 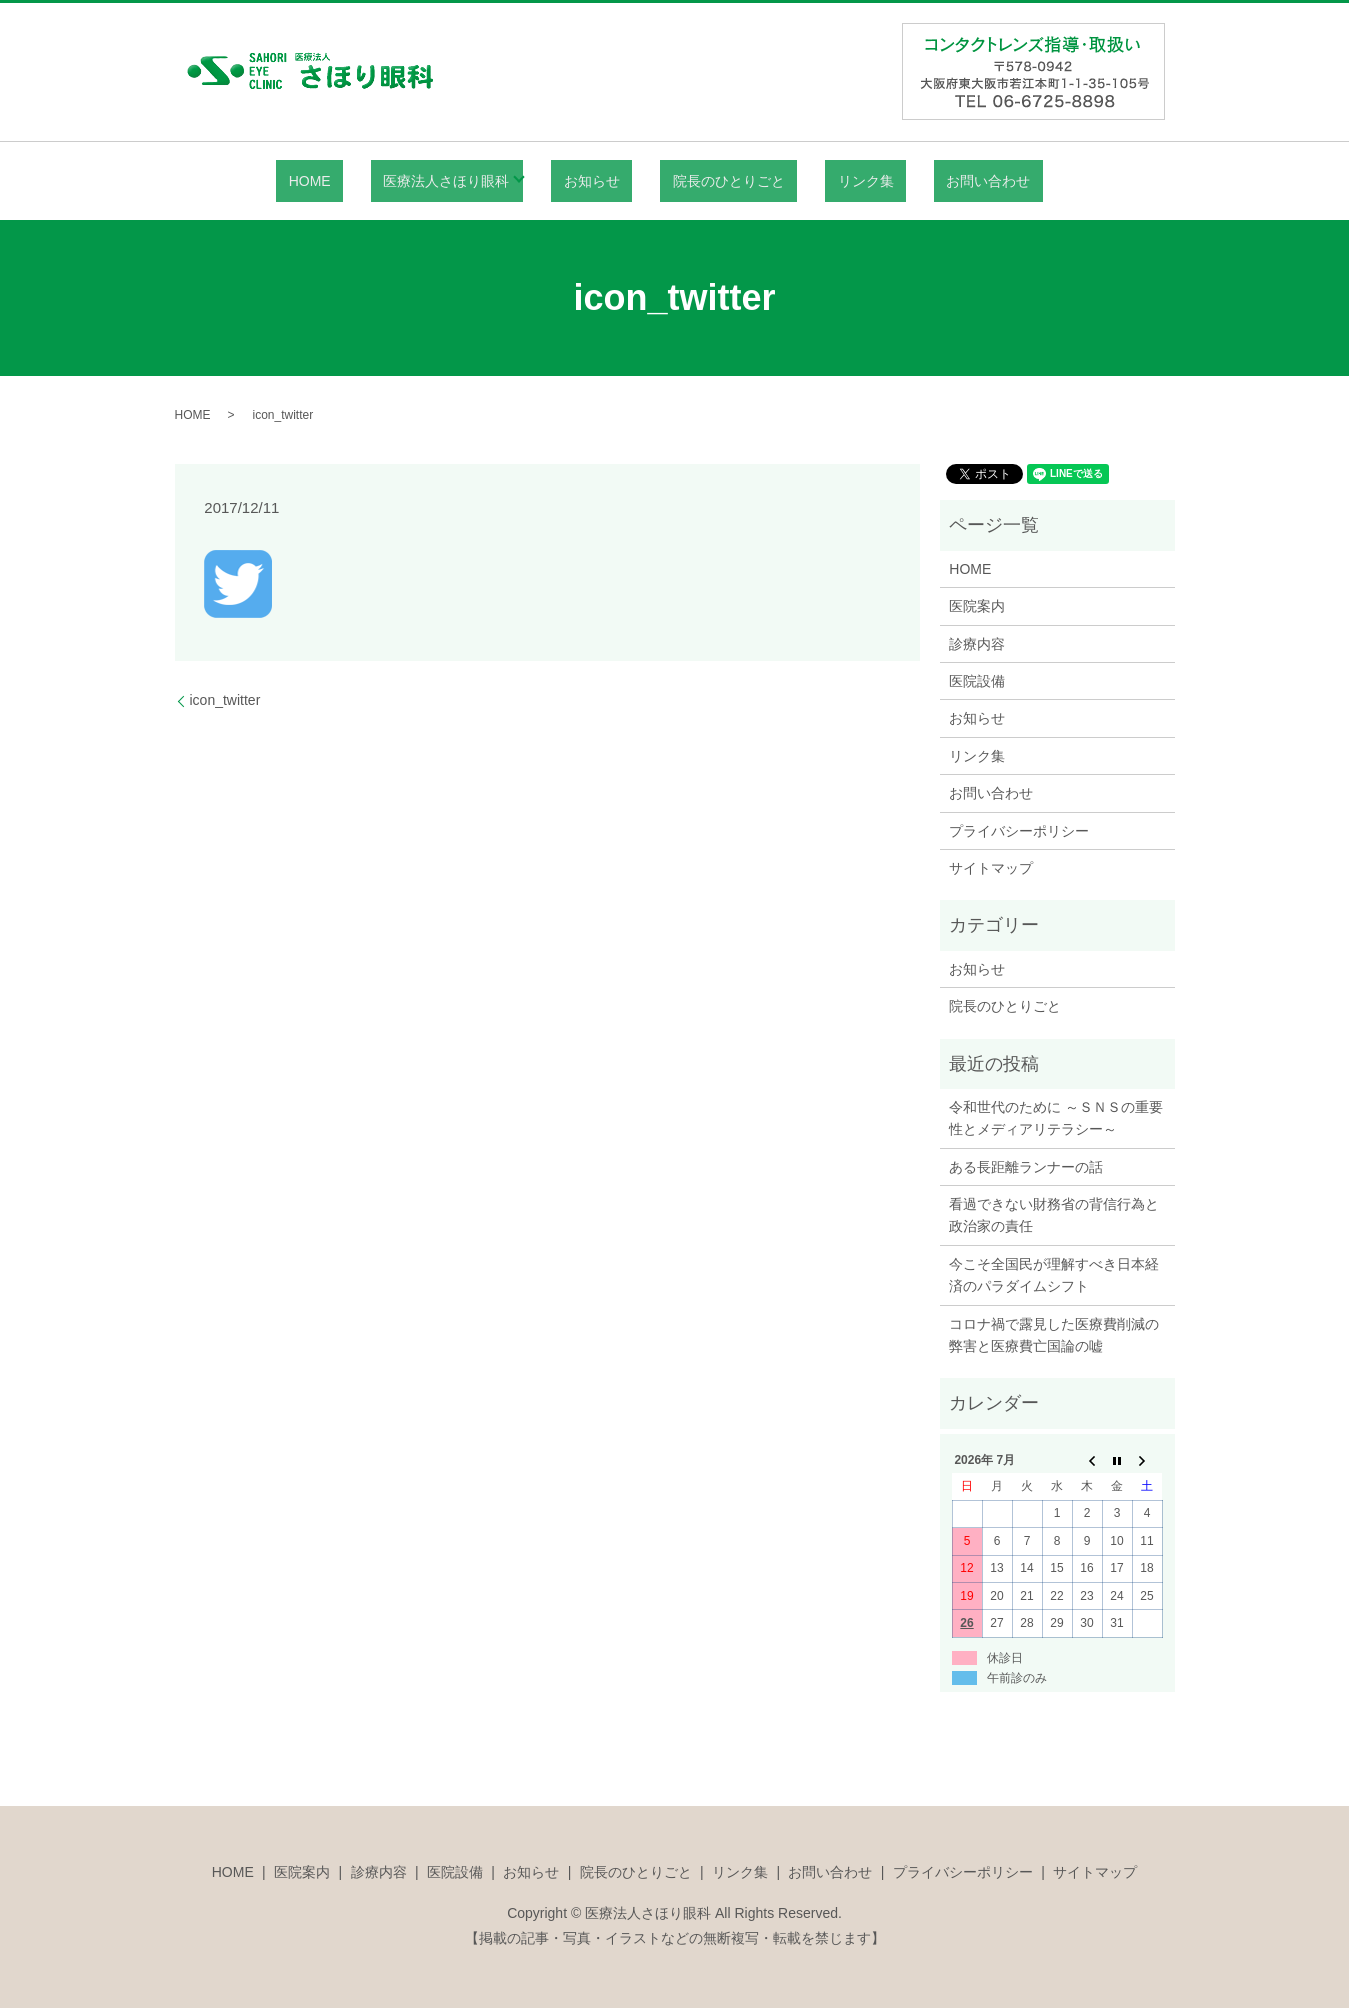 What do you see at coordinates (835, 181) in the screenshot?
I see `リンク集` at bounding box center [835, 181].